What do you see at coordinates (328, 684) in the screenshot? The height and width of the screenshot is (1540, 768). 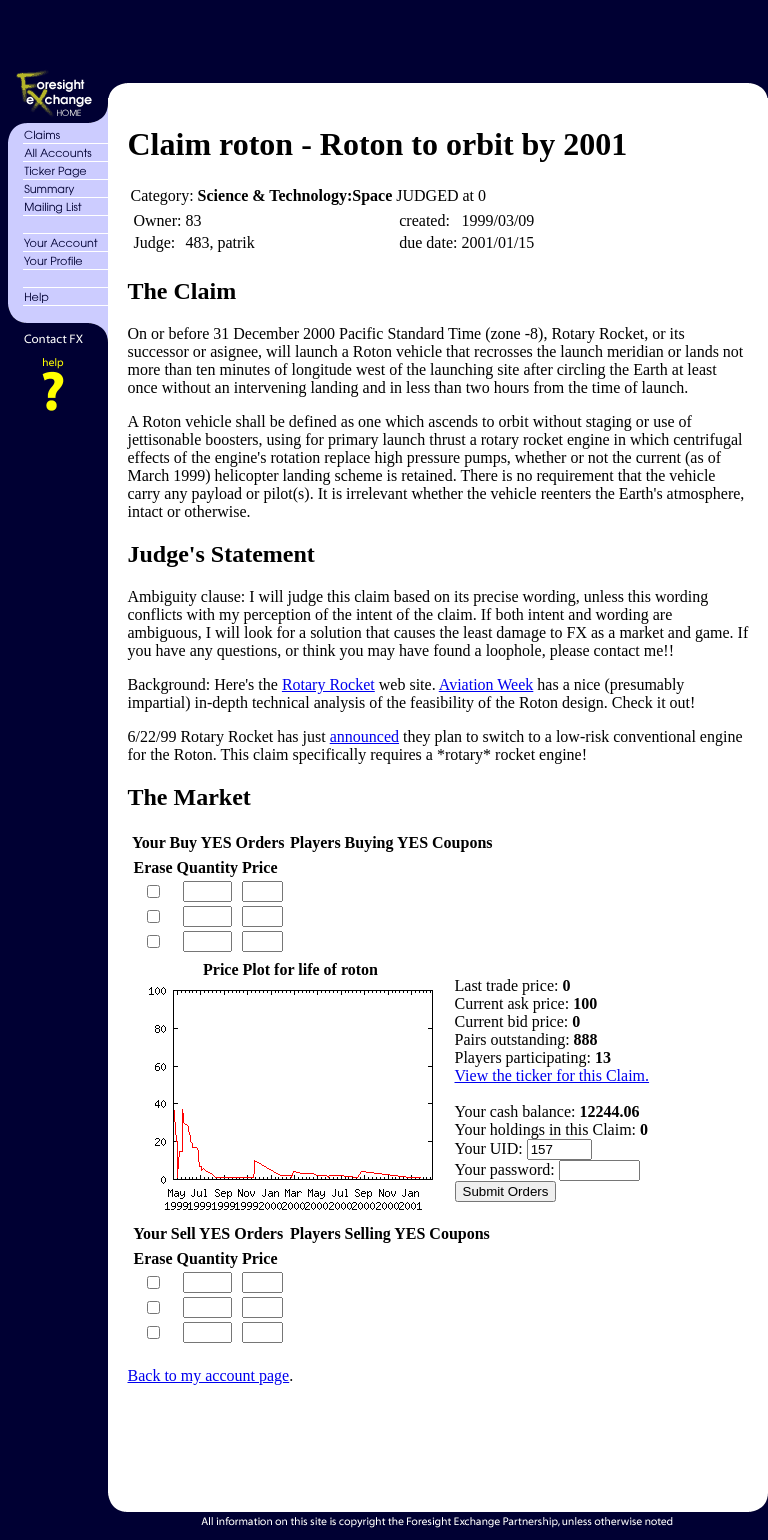 I see `Rotary Rocket` at bounding box center [328, 684].